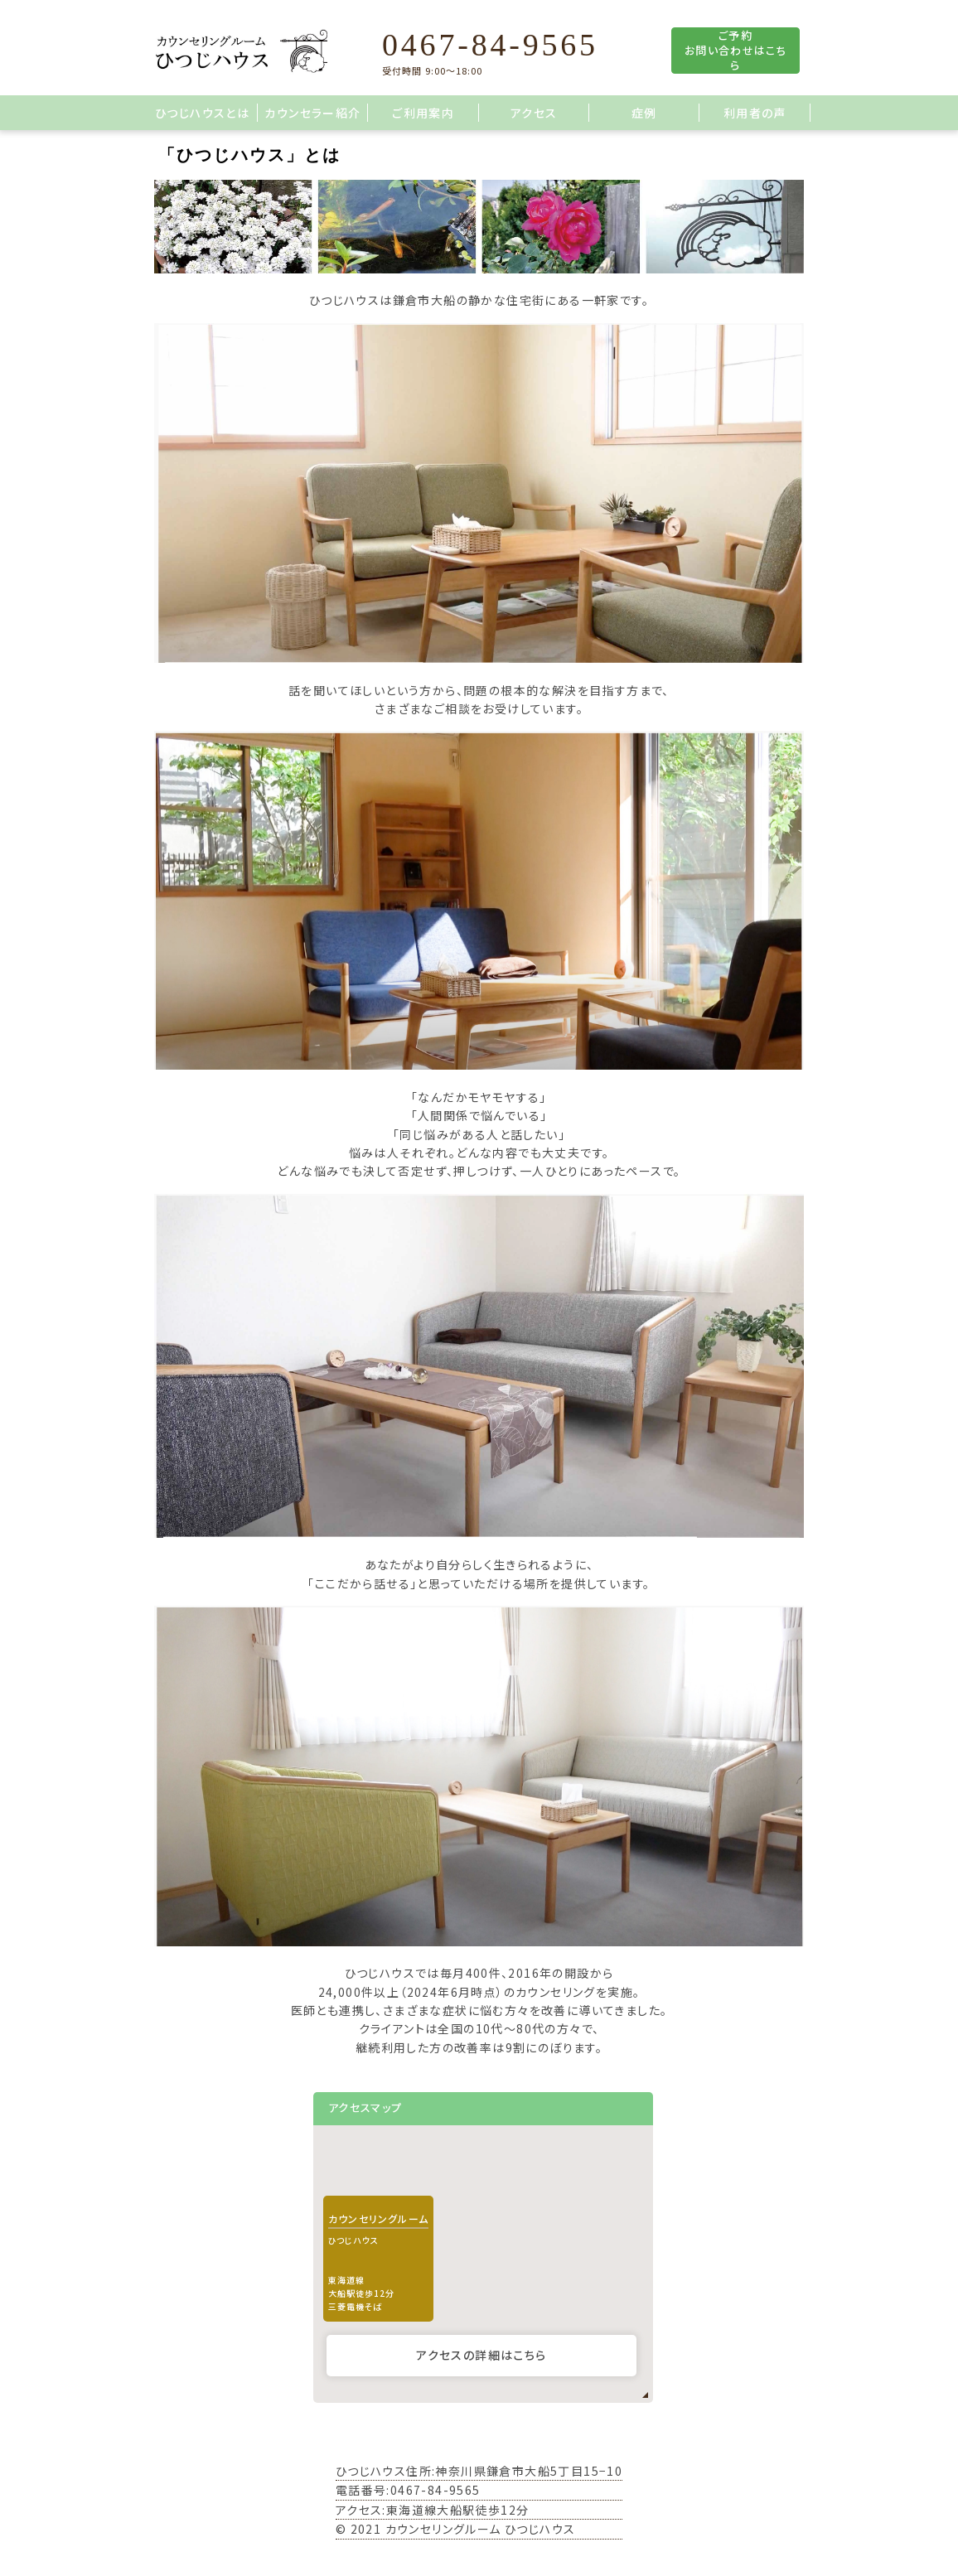 The width and height of the screenshot is (958, 2576). Describe the element at coordinates (202, 112) in the screenshot. I see `ひつじハウスとは` at that location.